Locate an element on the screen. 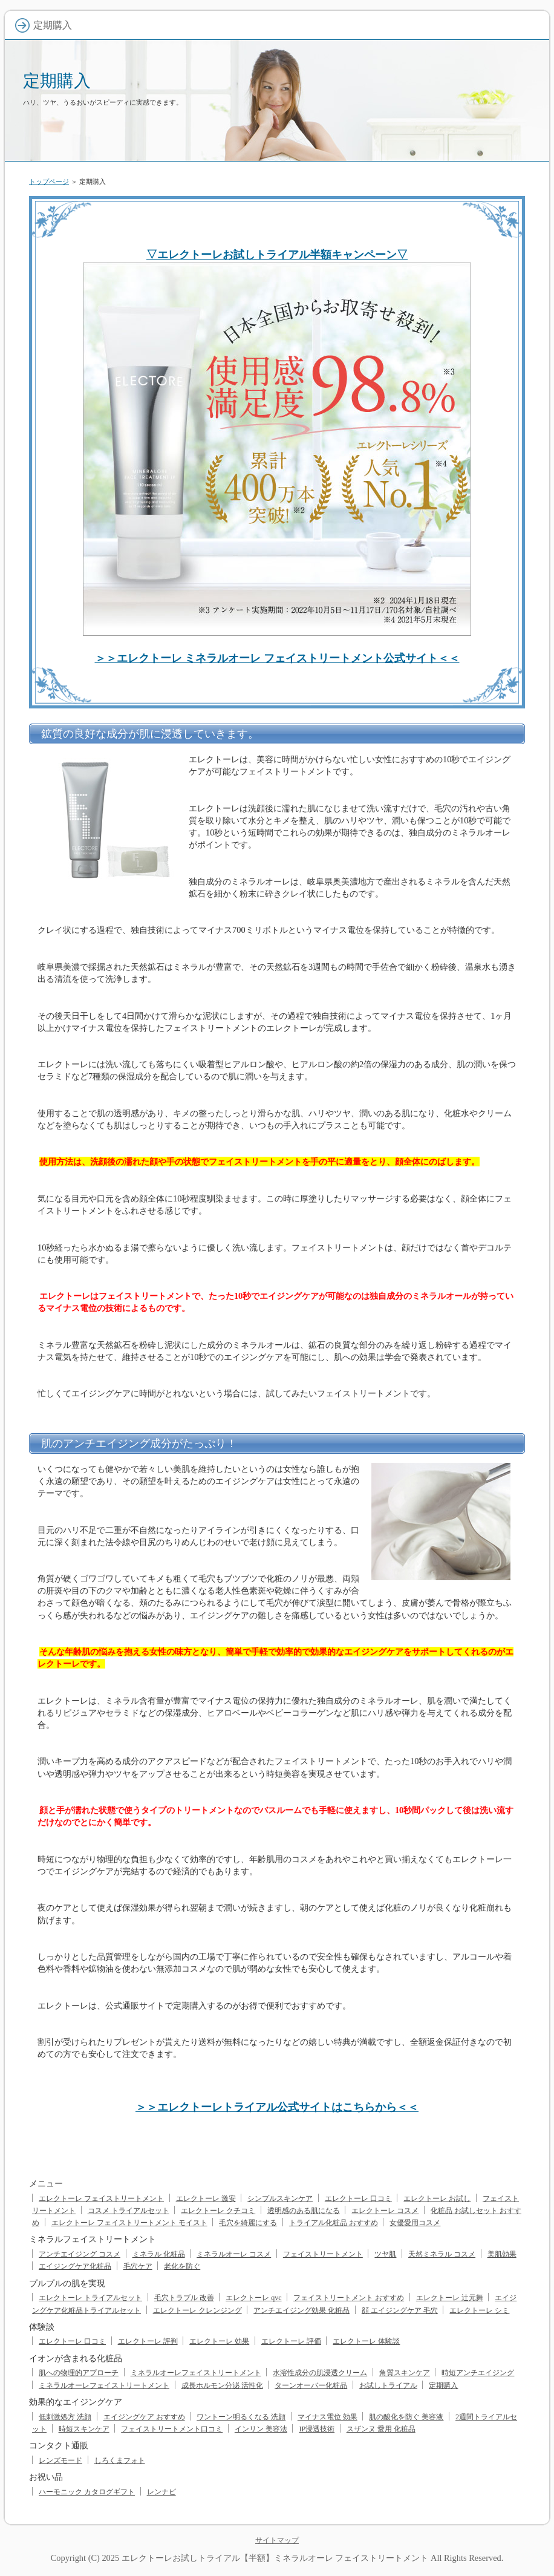  エレクトーレ クレンジング is located at coordinates (197, 2310).